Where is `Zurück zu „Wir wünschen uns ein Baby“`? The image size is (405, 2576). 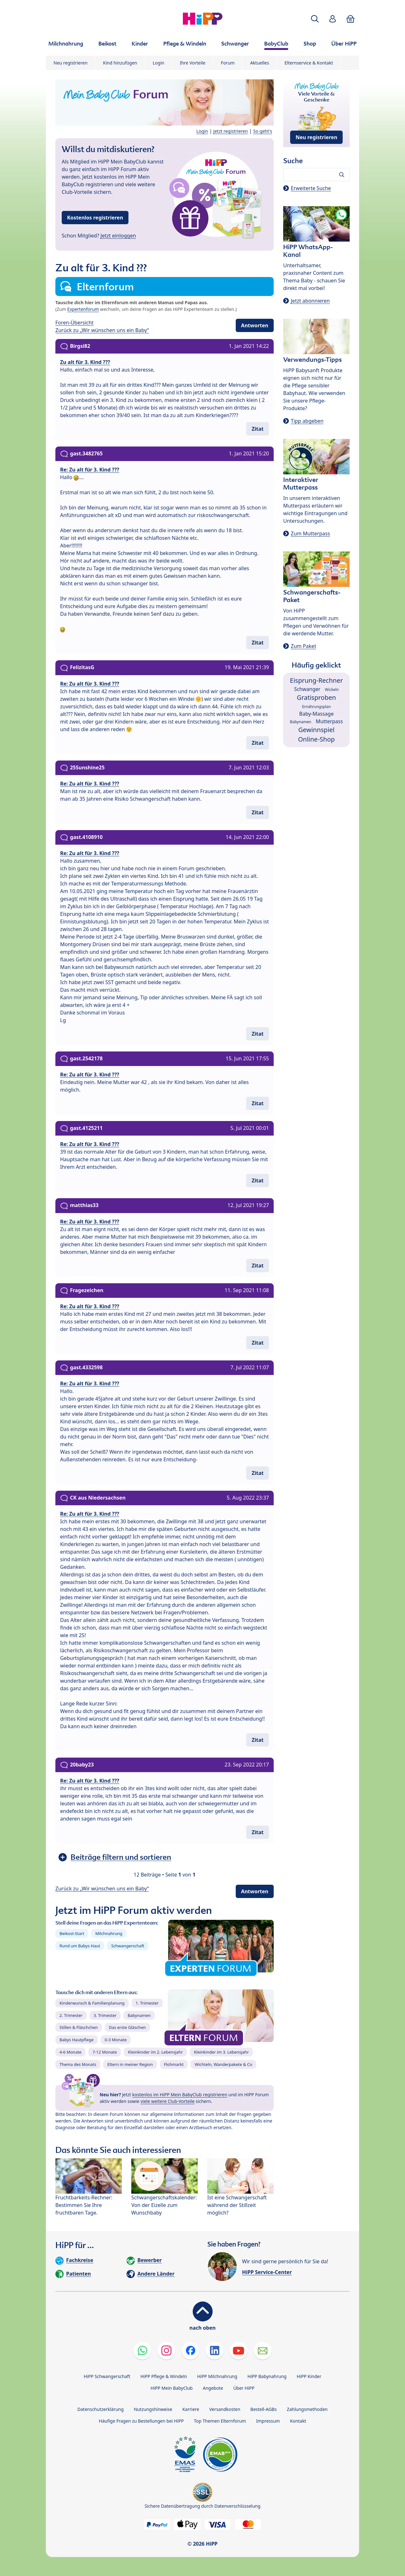 Zurück zu „Wir wünschen uns ein Baby“ is located at coordinates (102, 330).